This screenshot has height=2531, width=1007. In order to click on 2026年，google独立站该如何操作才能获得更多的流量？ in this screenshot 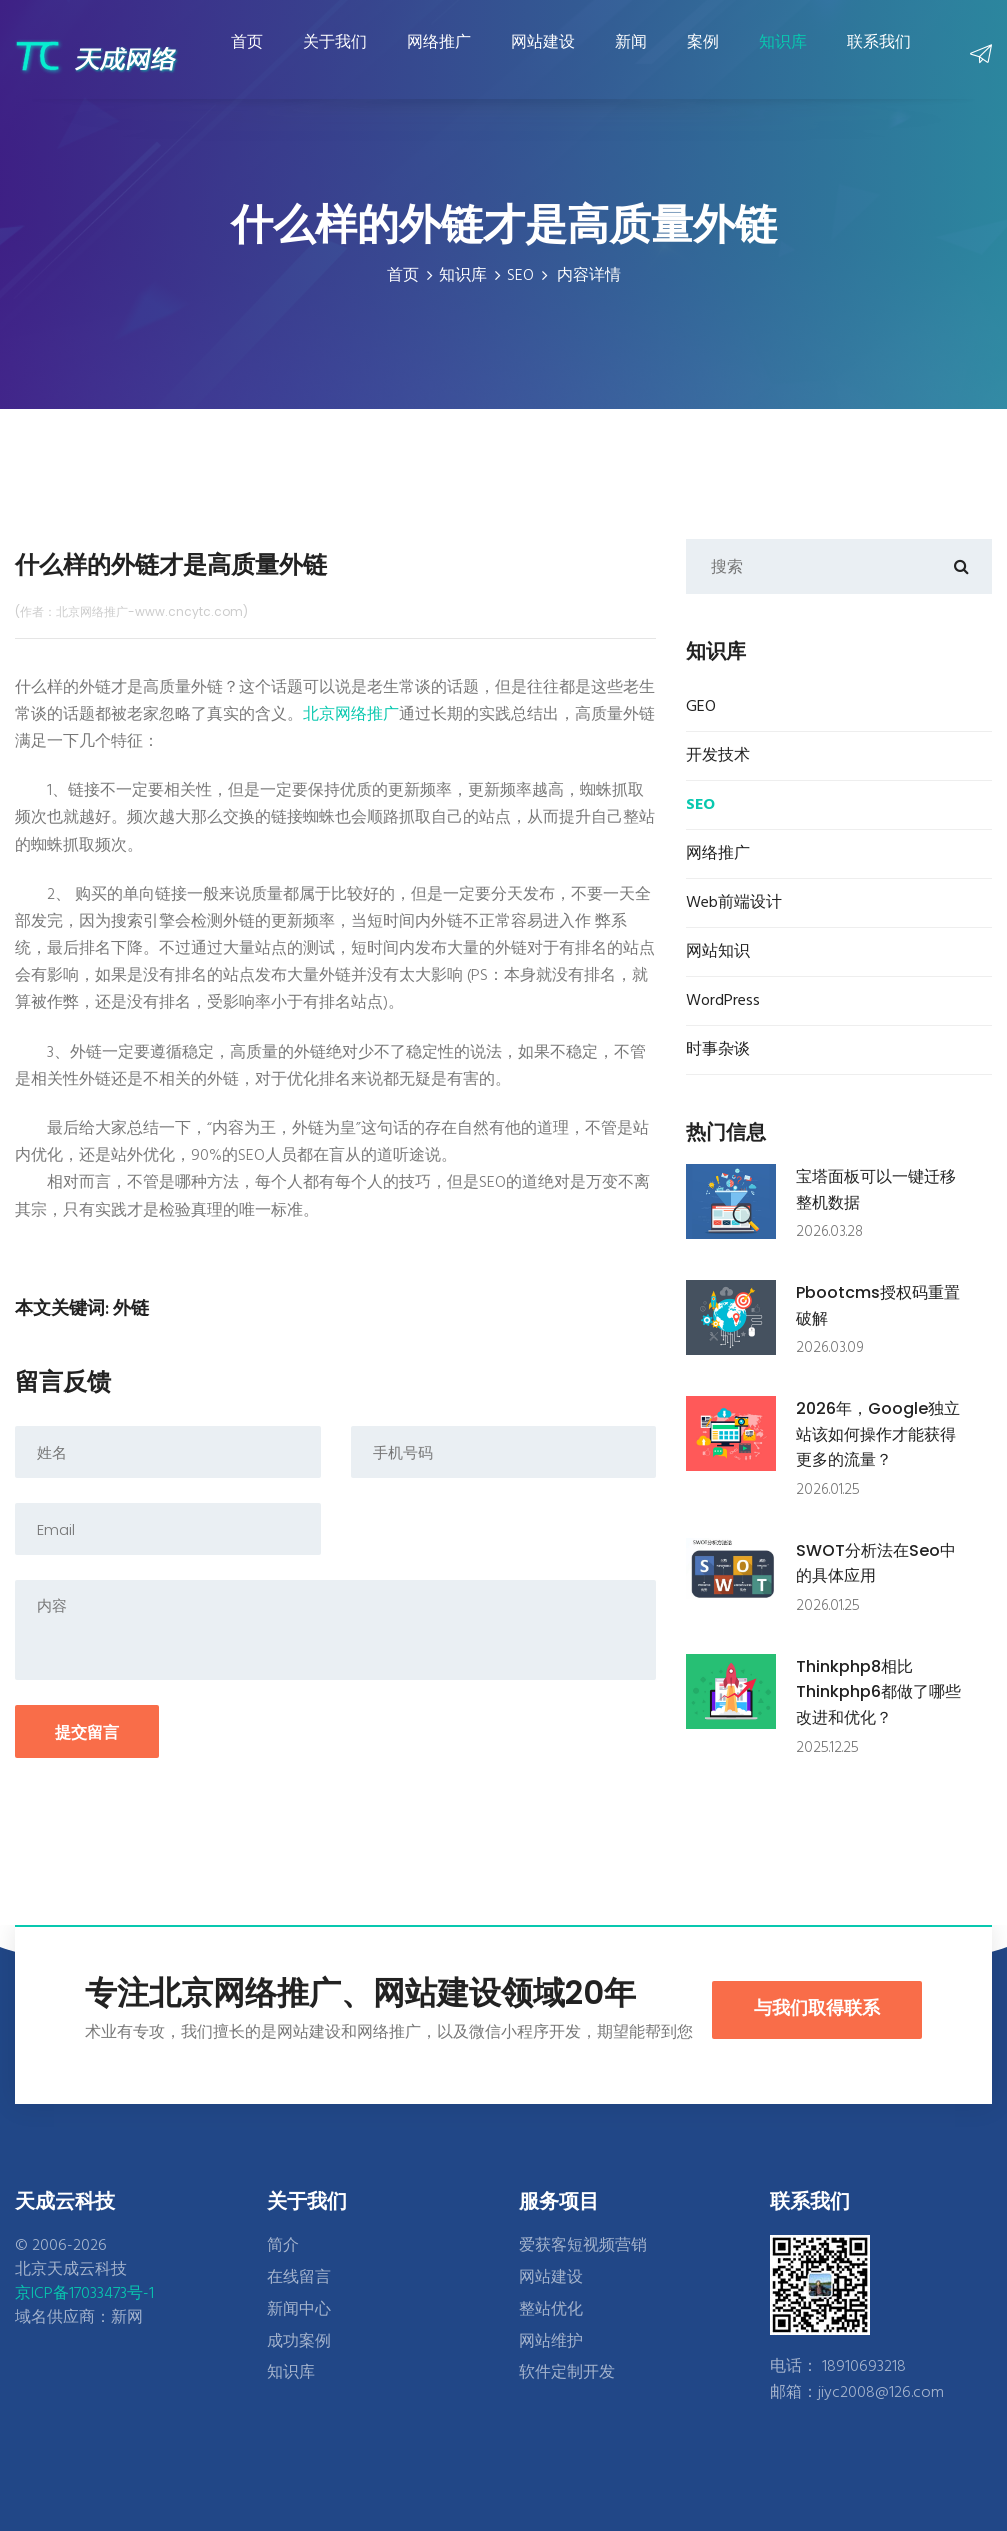, I will do `click(878, 1434)`.